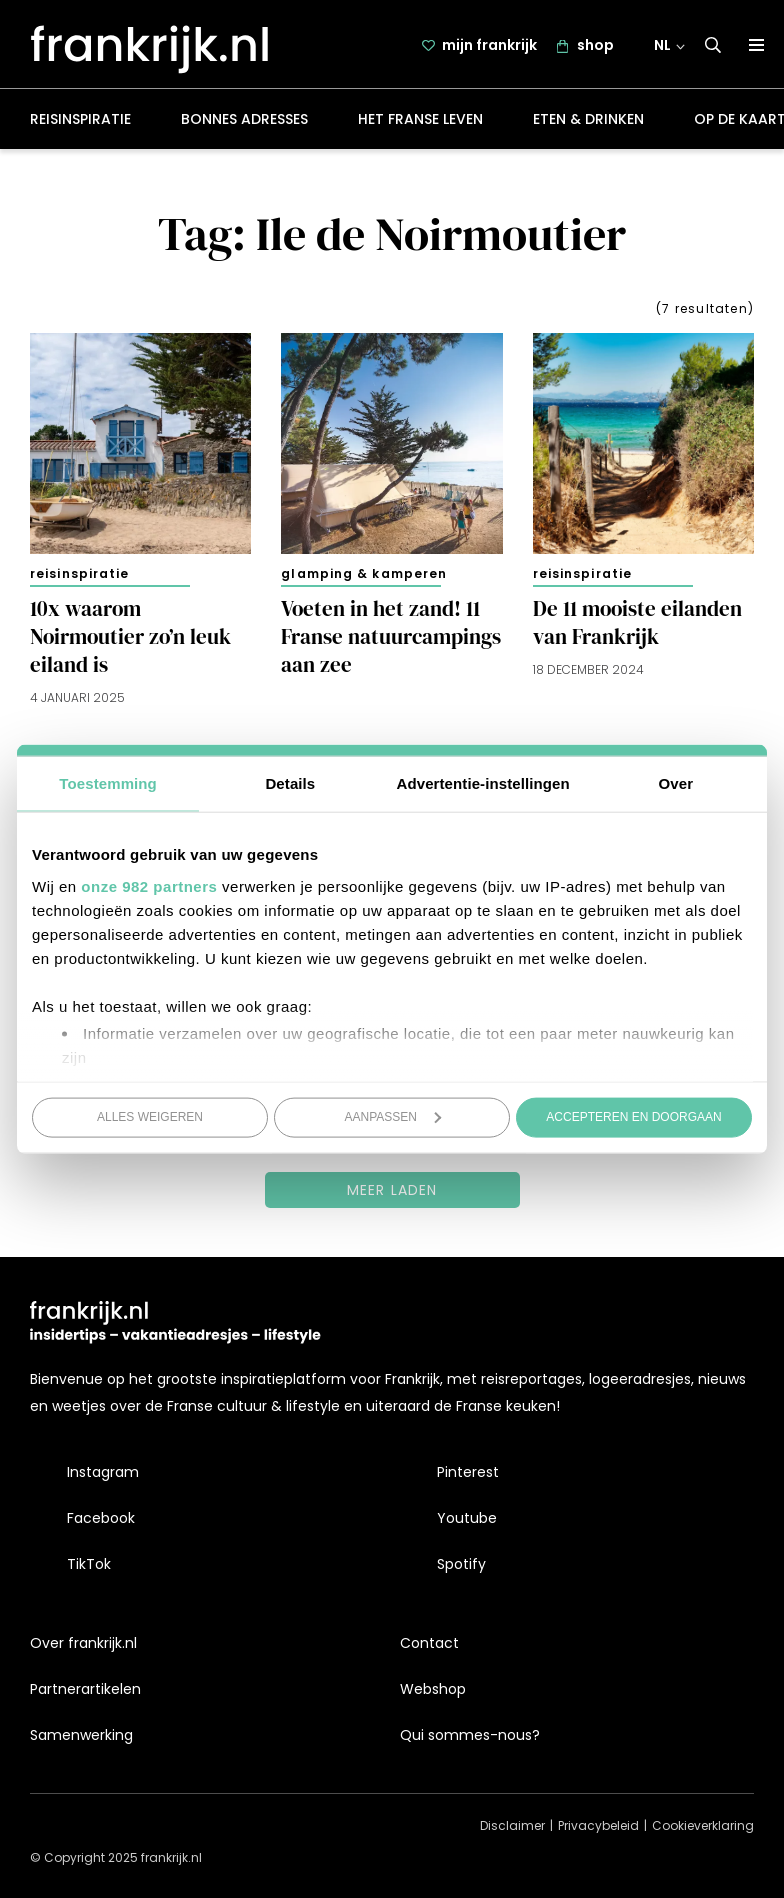  Describe the element at coordinates (597, 47) in the screenshot. I see `shop` at that location.